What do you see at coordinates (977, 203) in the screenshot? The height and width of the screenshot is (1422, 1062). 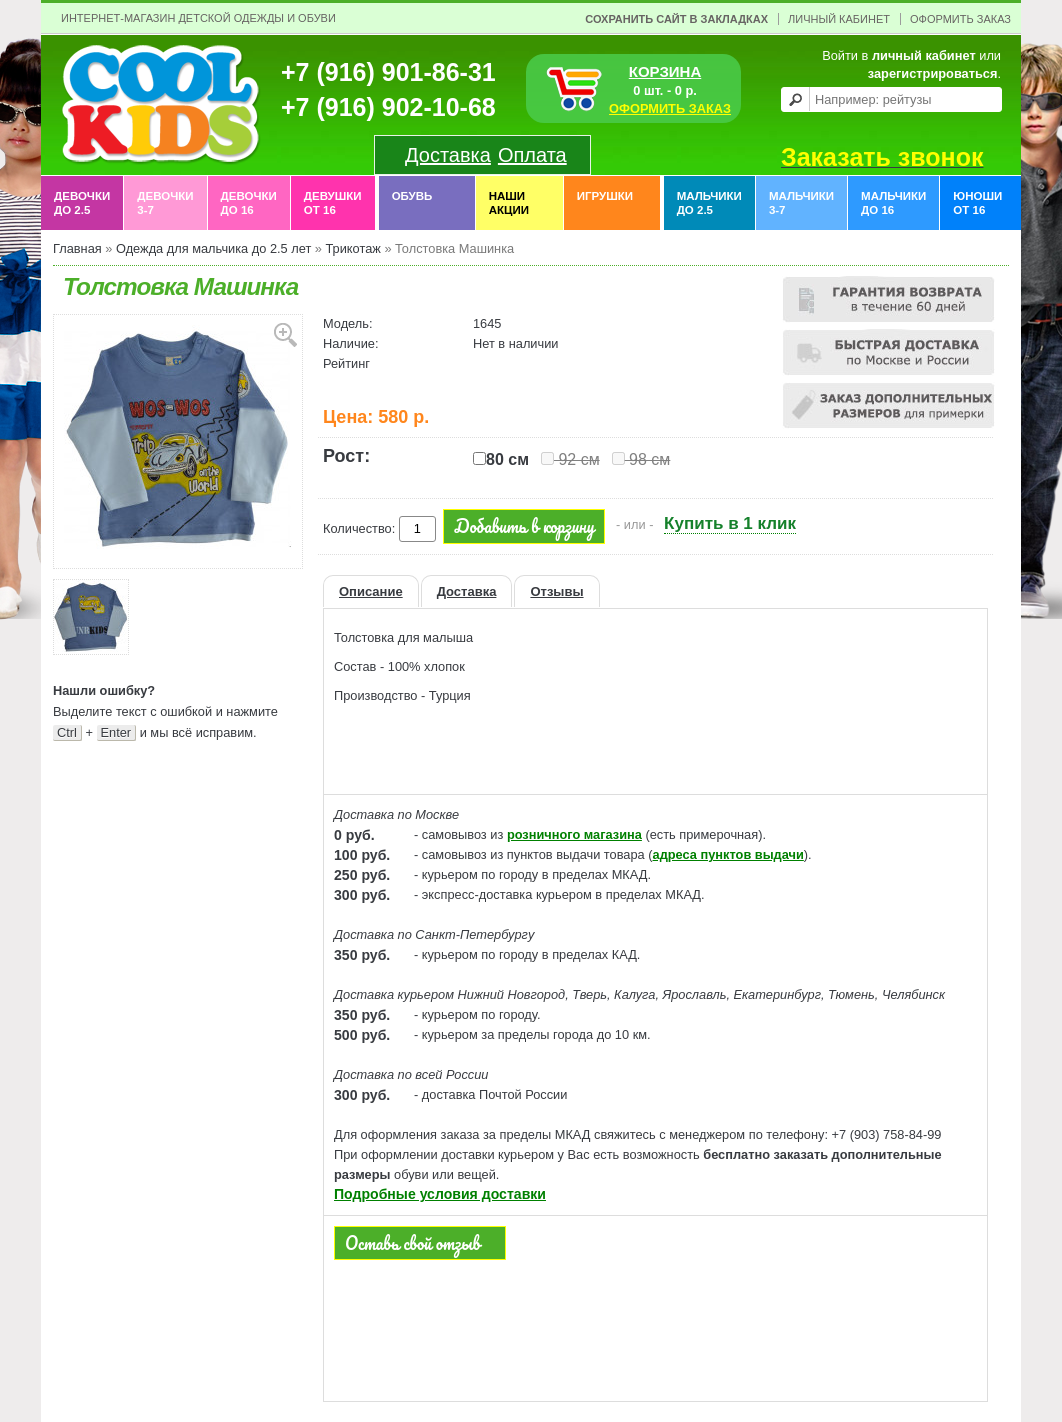 I see `Юноши от 16` at bounding box center [977, 203].